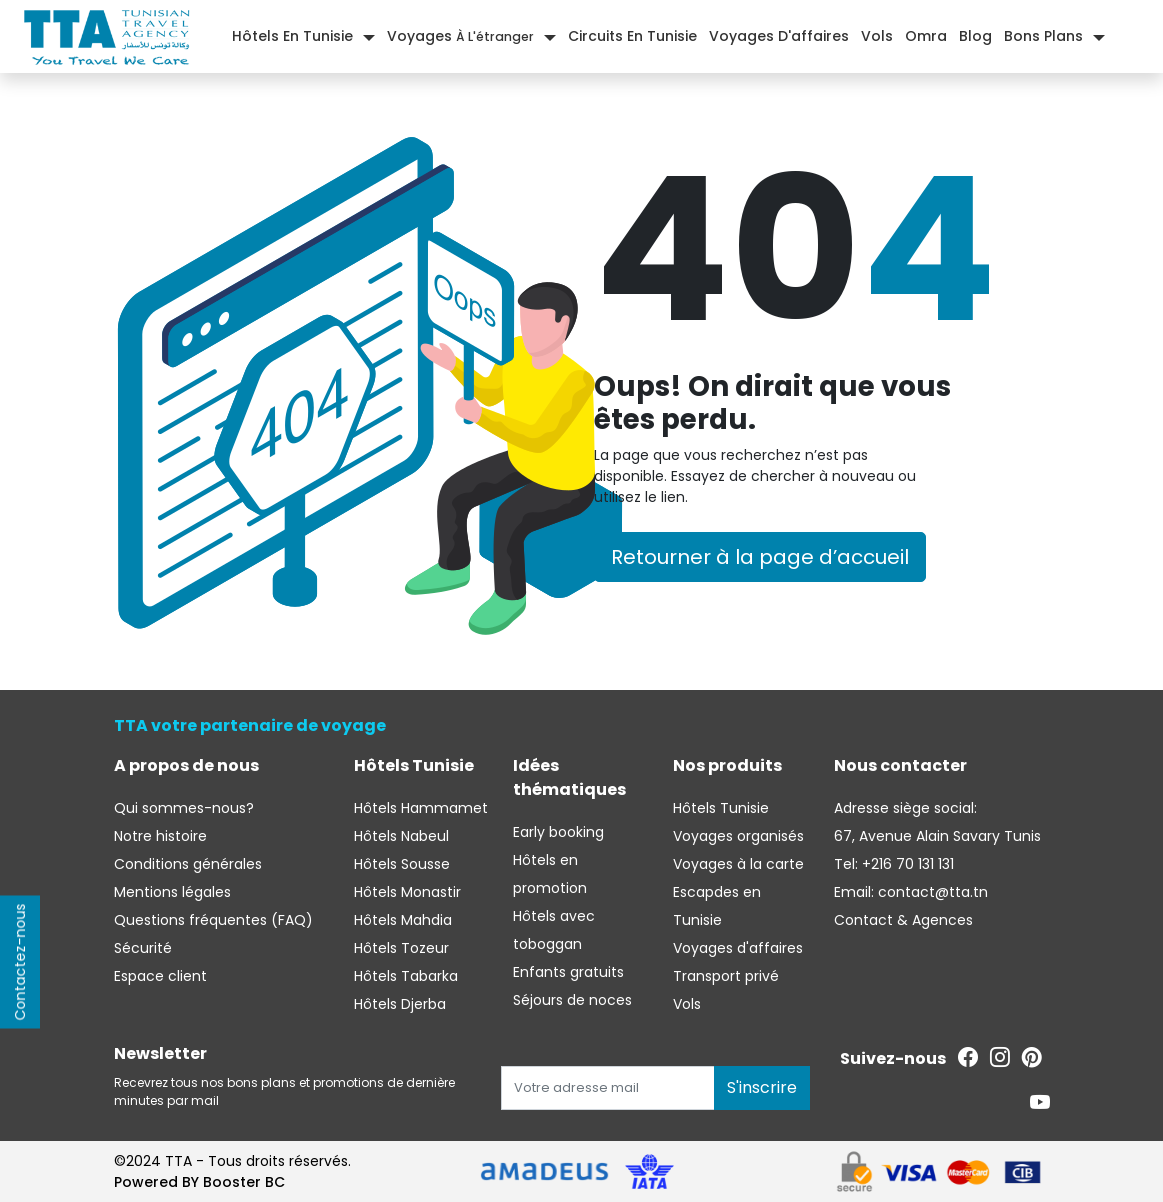 The height and width of the screenshot is (1202, 1163). I want to click on Omra, so click(926, 36).